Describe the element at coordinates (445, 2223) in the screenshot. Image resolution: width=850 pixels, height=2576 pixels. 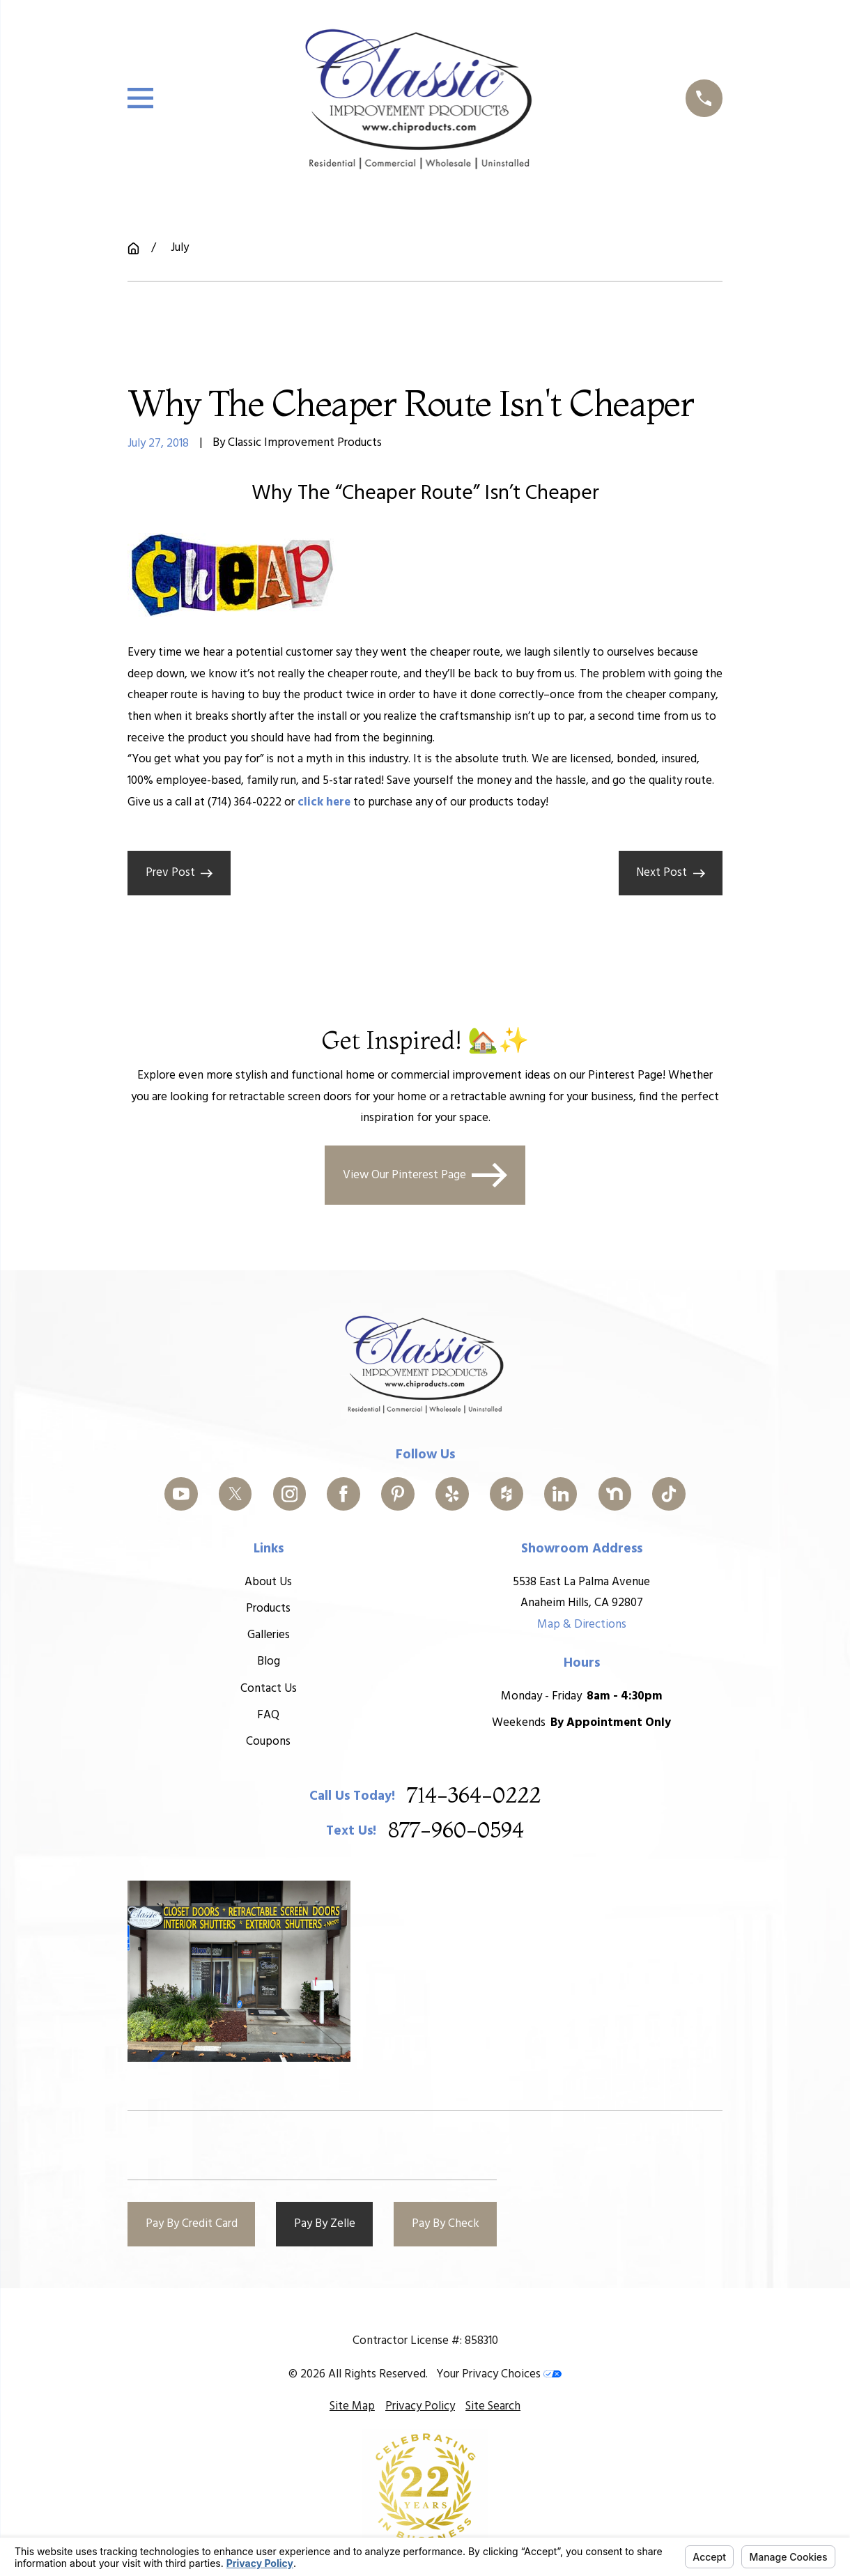
I see `Pay By Check` at that location.